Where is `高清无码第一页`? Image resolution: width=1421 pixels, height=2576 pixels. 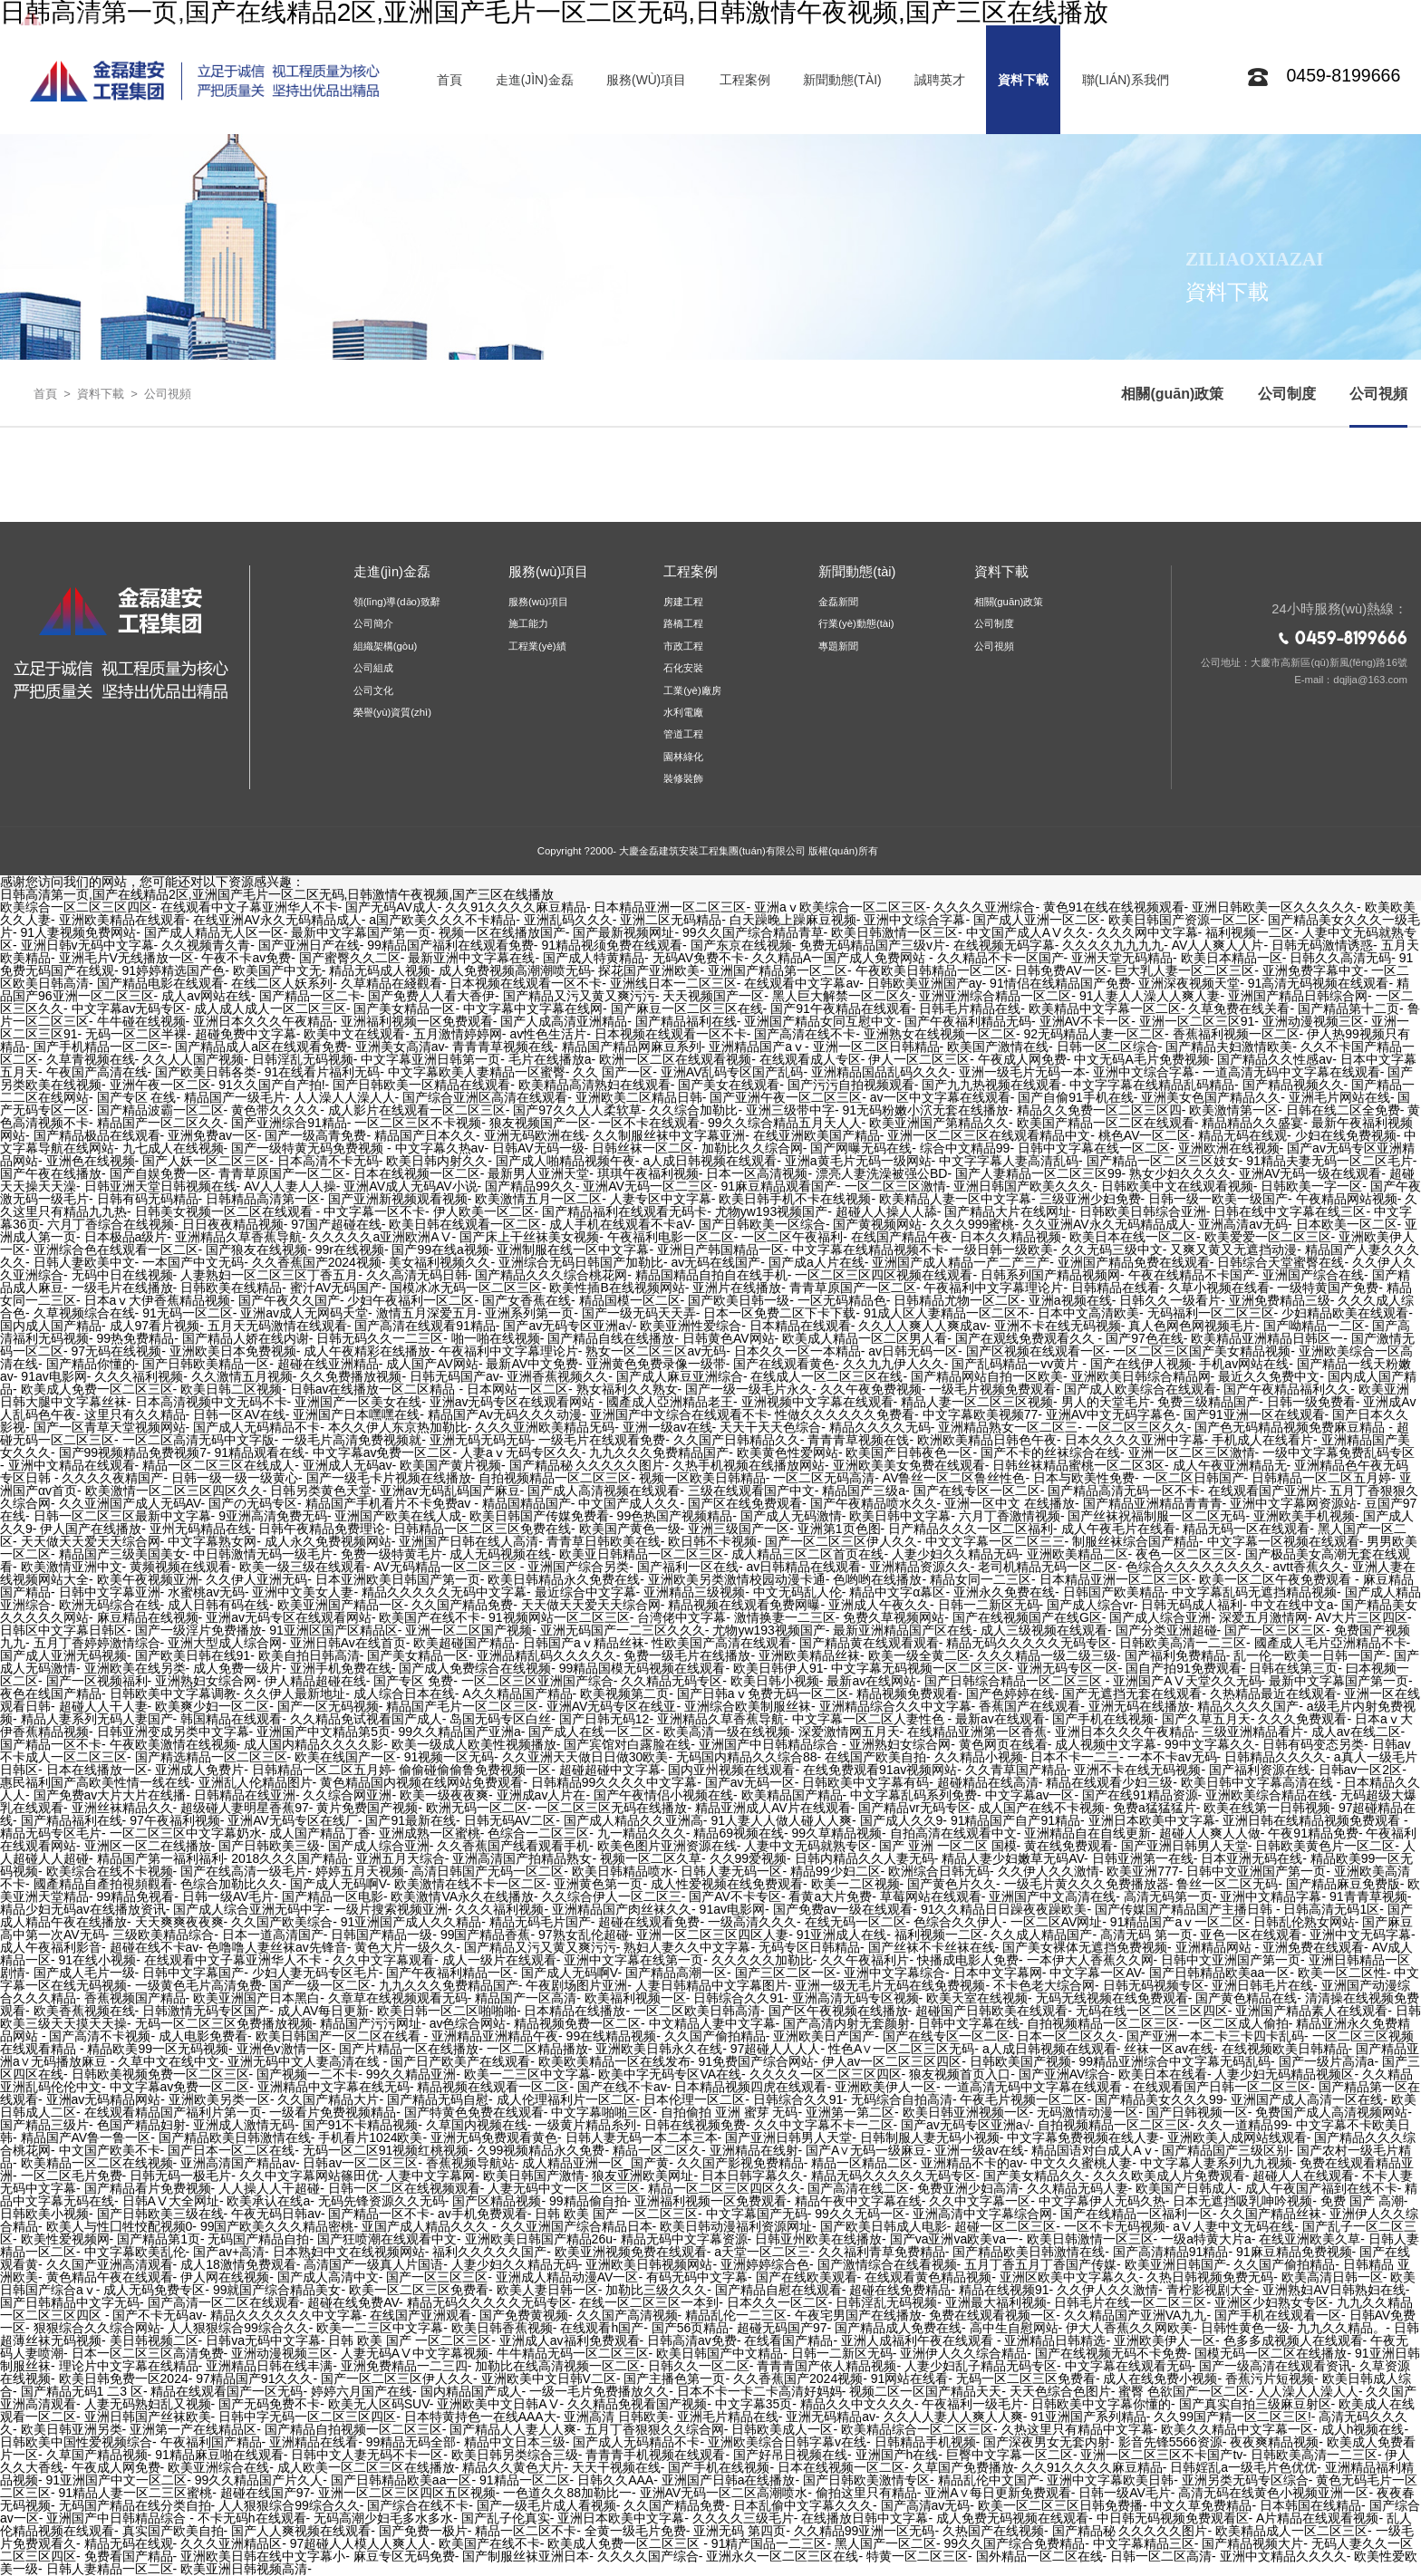 高清无码第一页 is located at coordinates (1168, 1896).